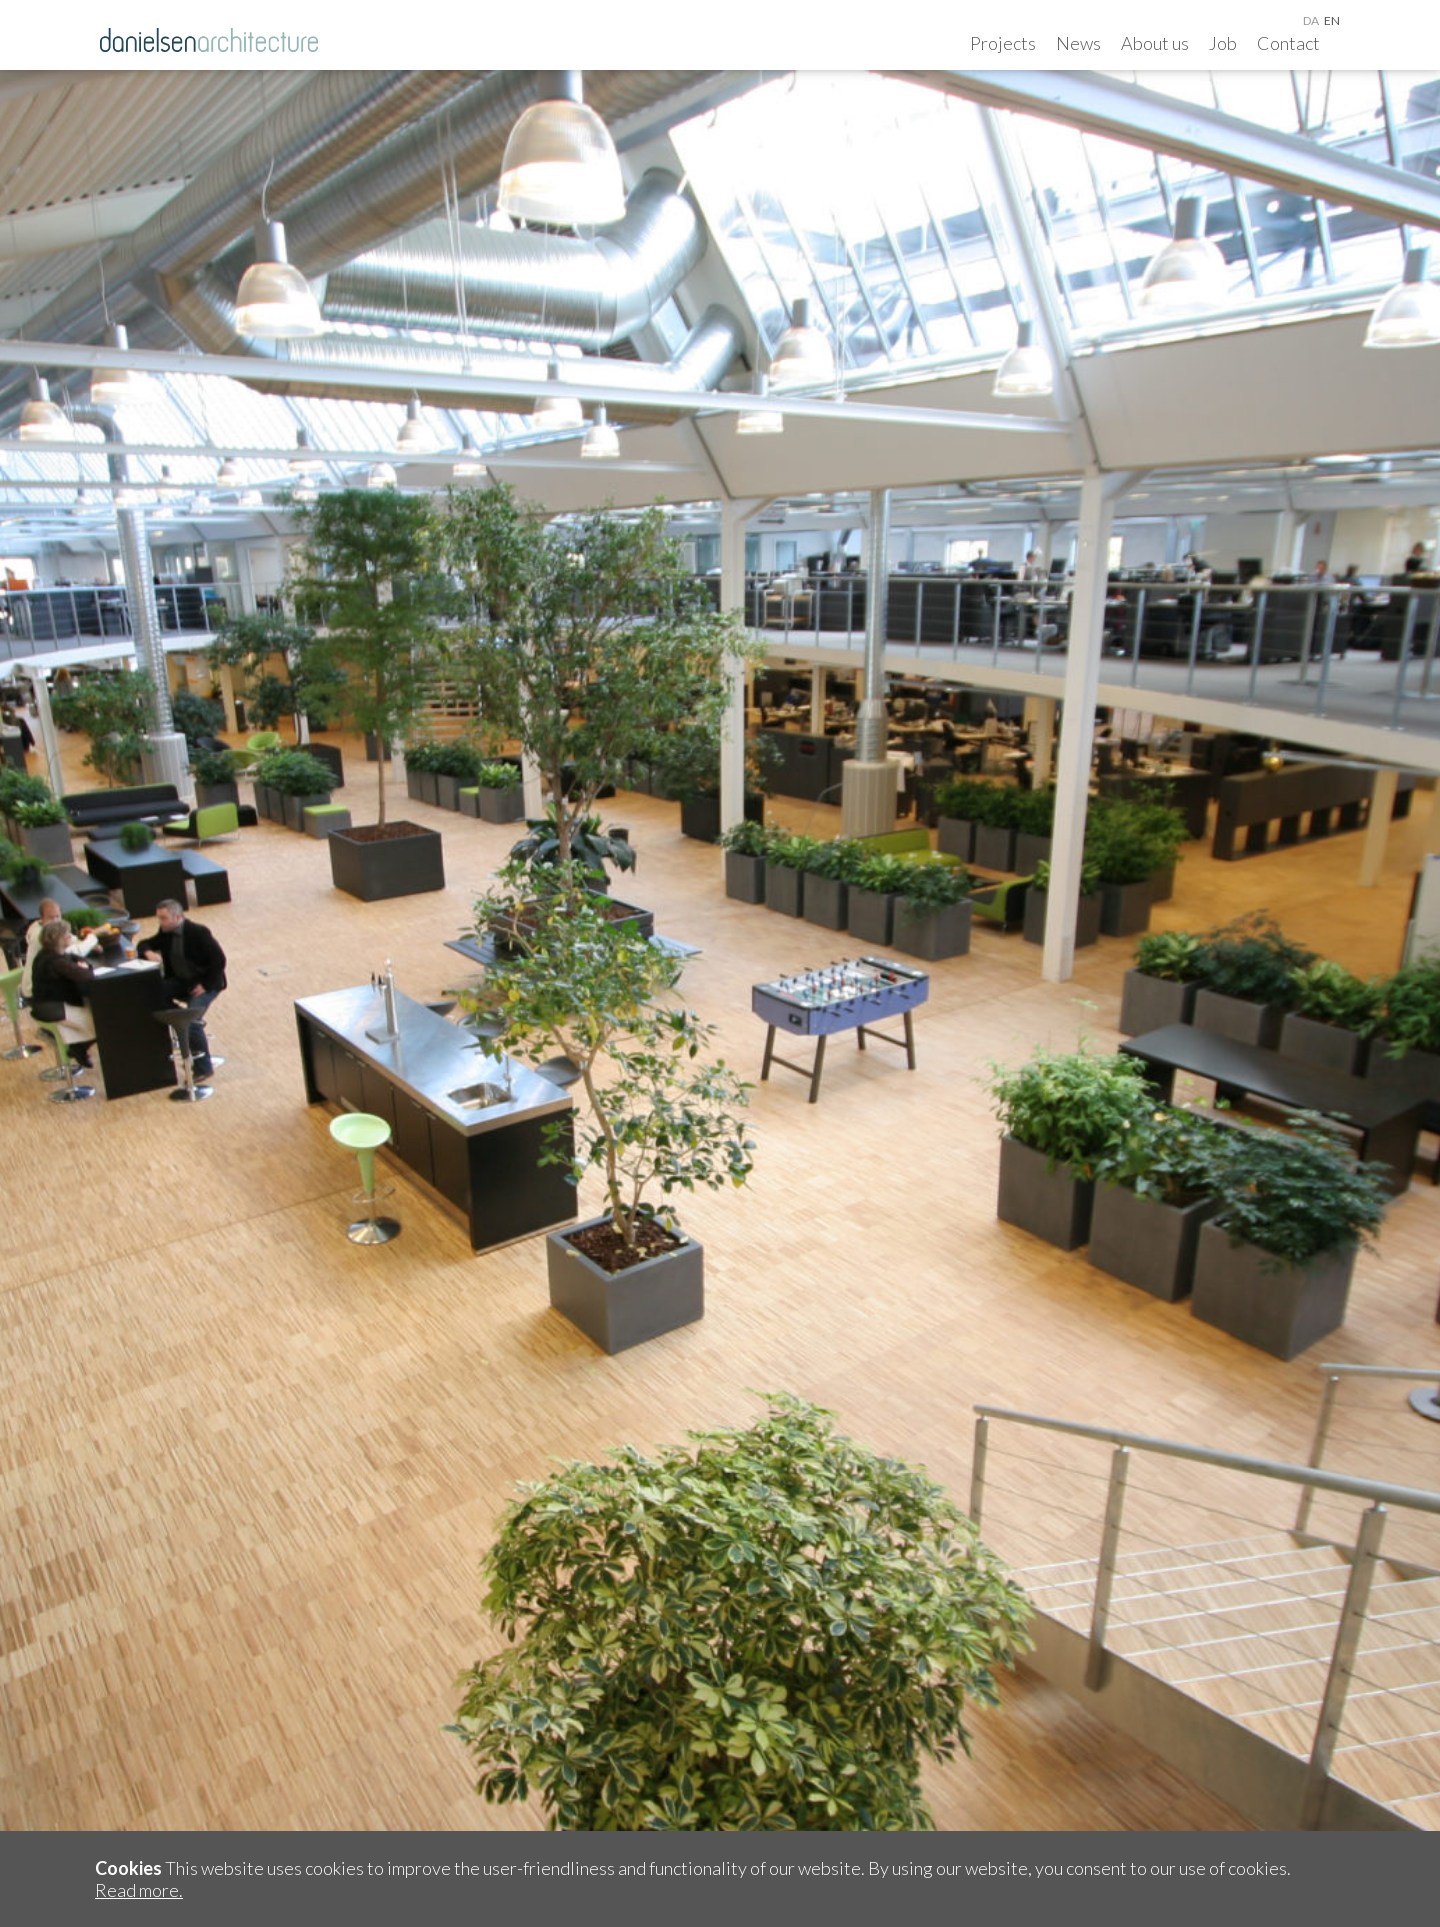 This screenshot has height=1927, width=1440. Describe the element at coordinates (1288, 43) in the screenshot. I see `Contact` at that location.